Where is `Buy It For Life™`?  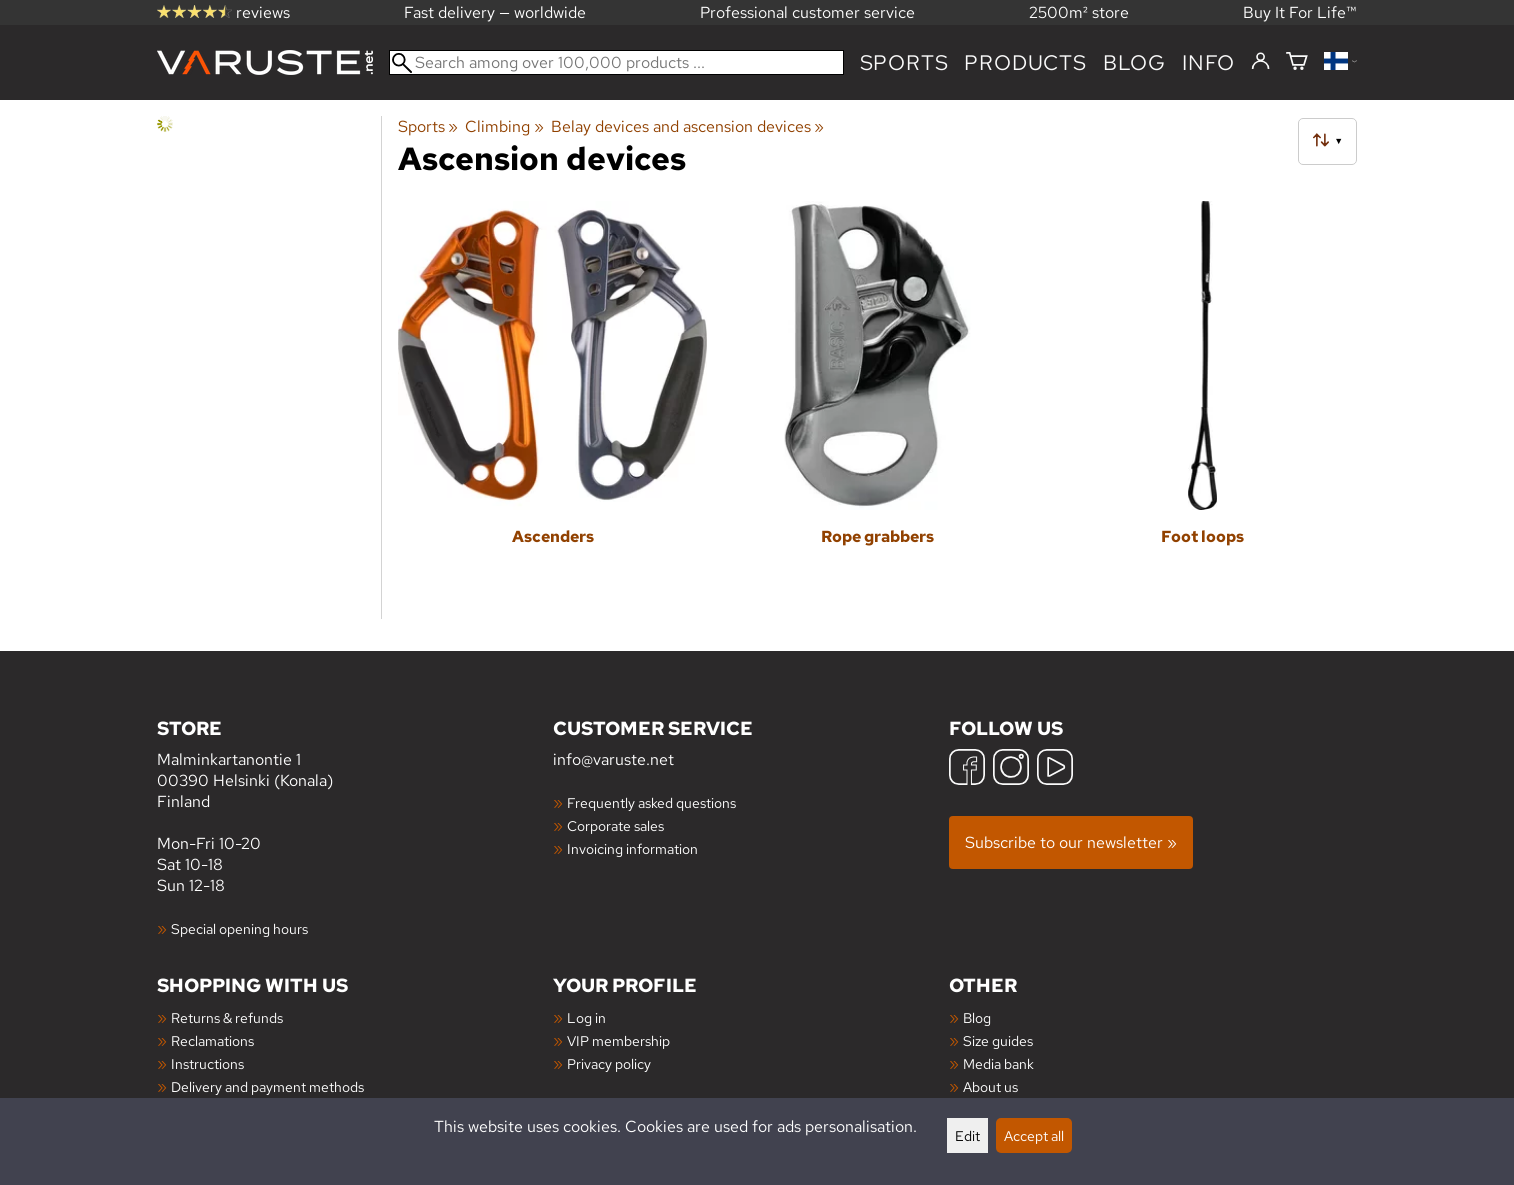
Buy It For Life™ is located at coordinates (1300, 12).